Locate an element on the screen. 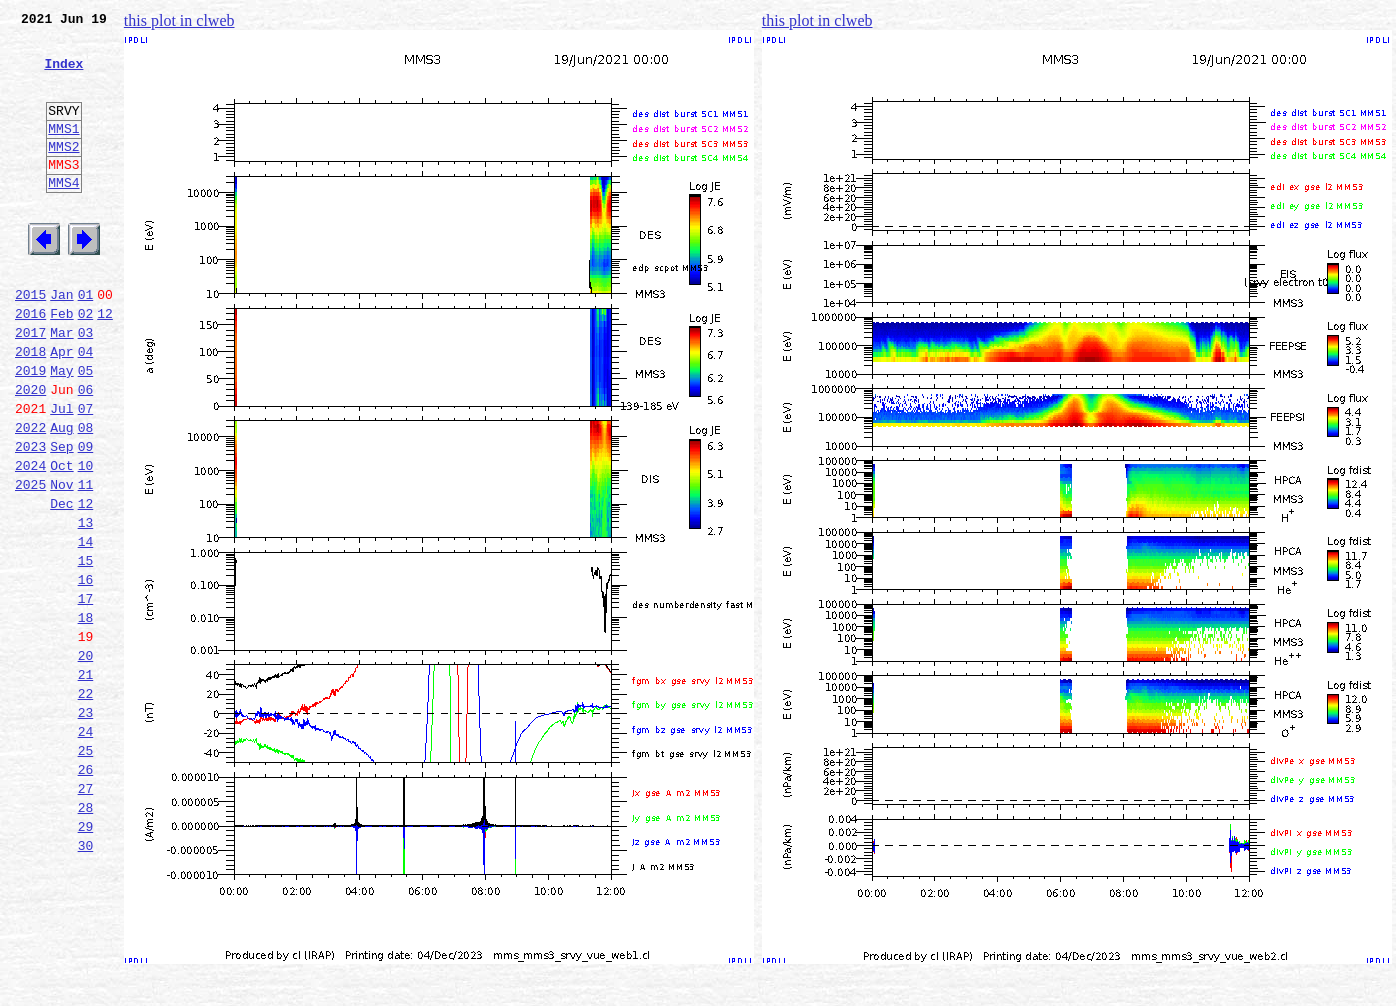 This screenshot has width=1396, height=1006. Apr is located at coordinates (61, 408).